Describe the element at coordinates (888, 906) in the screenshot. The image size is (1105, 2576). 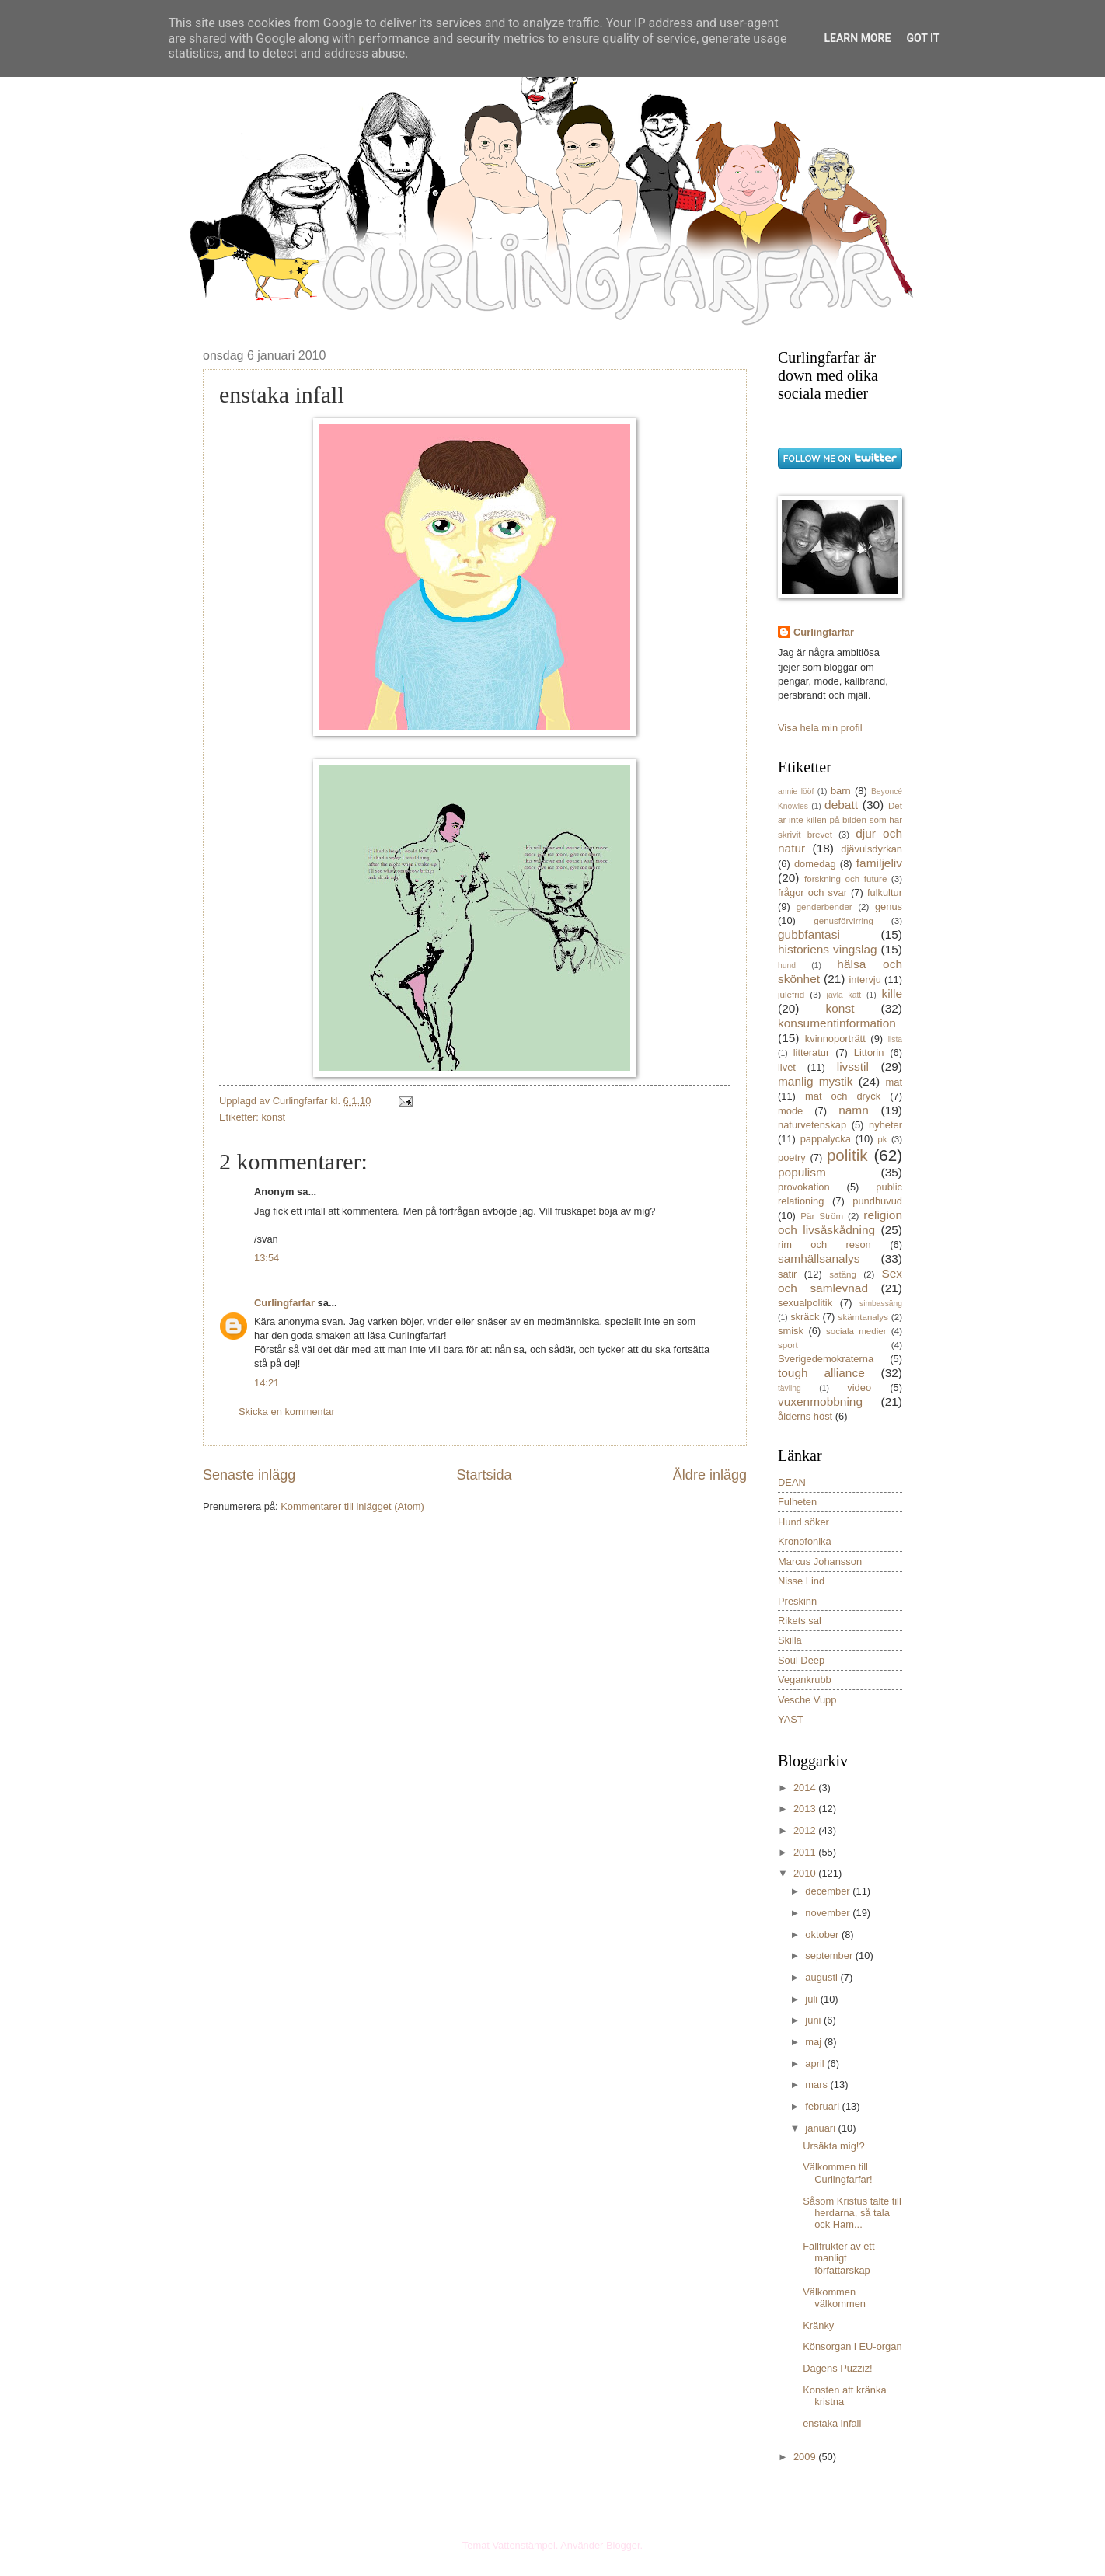
I see `genus` at that location.